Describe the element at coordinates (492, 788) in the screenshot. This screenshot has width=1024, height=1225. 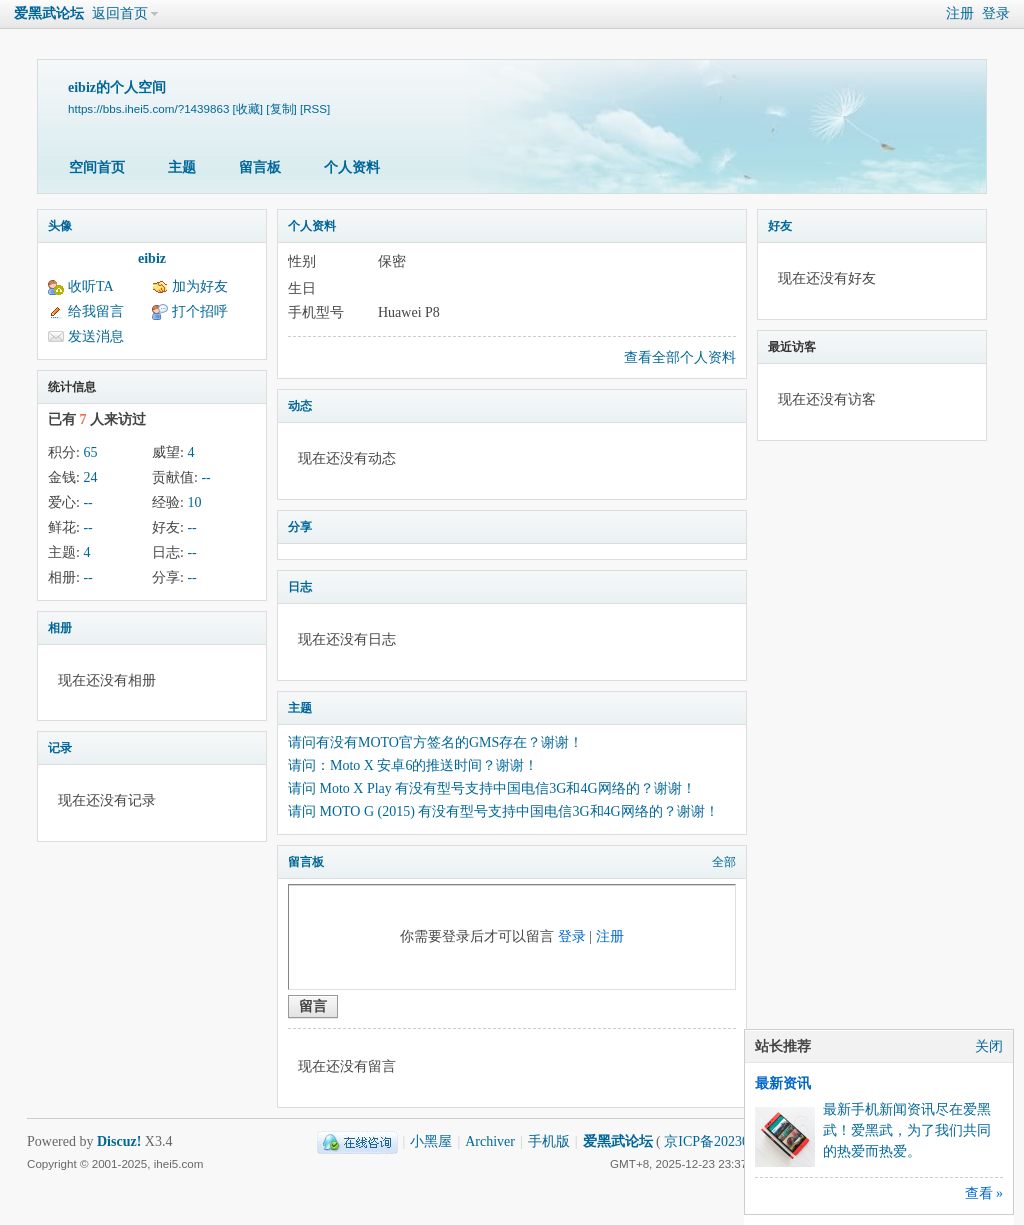
I see `请问 Moto X Play 有没有型号支持中国电信3G和4G网络的？谢谢！` at that location.